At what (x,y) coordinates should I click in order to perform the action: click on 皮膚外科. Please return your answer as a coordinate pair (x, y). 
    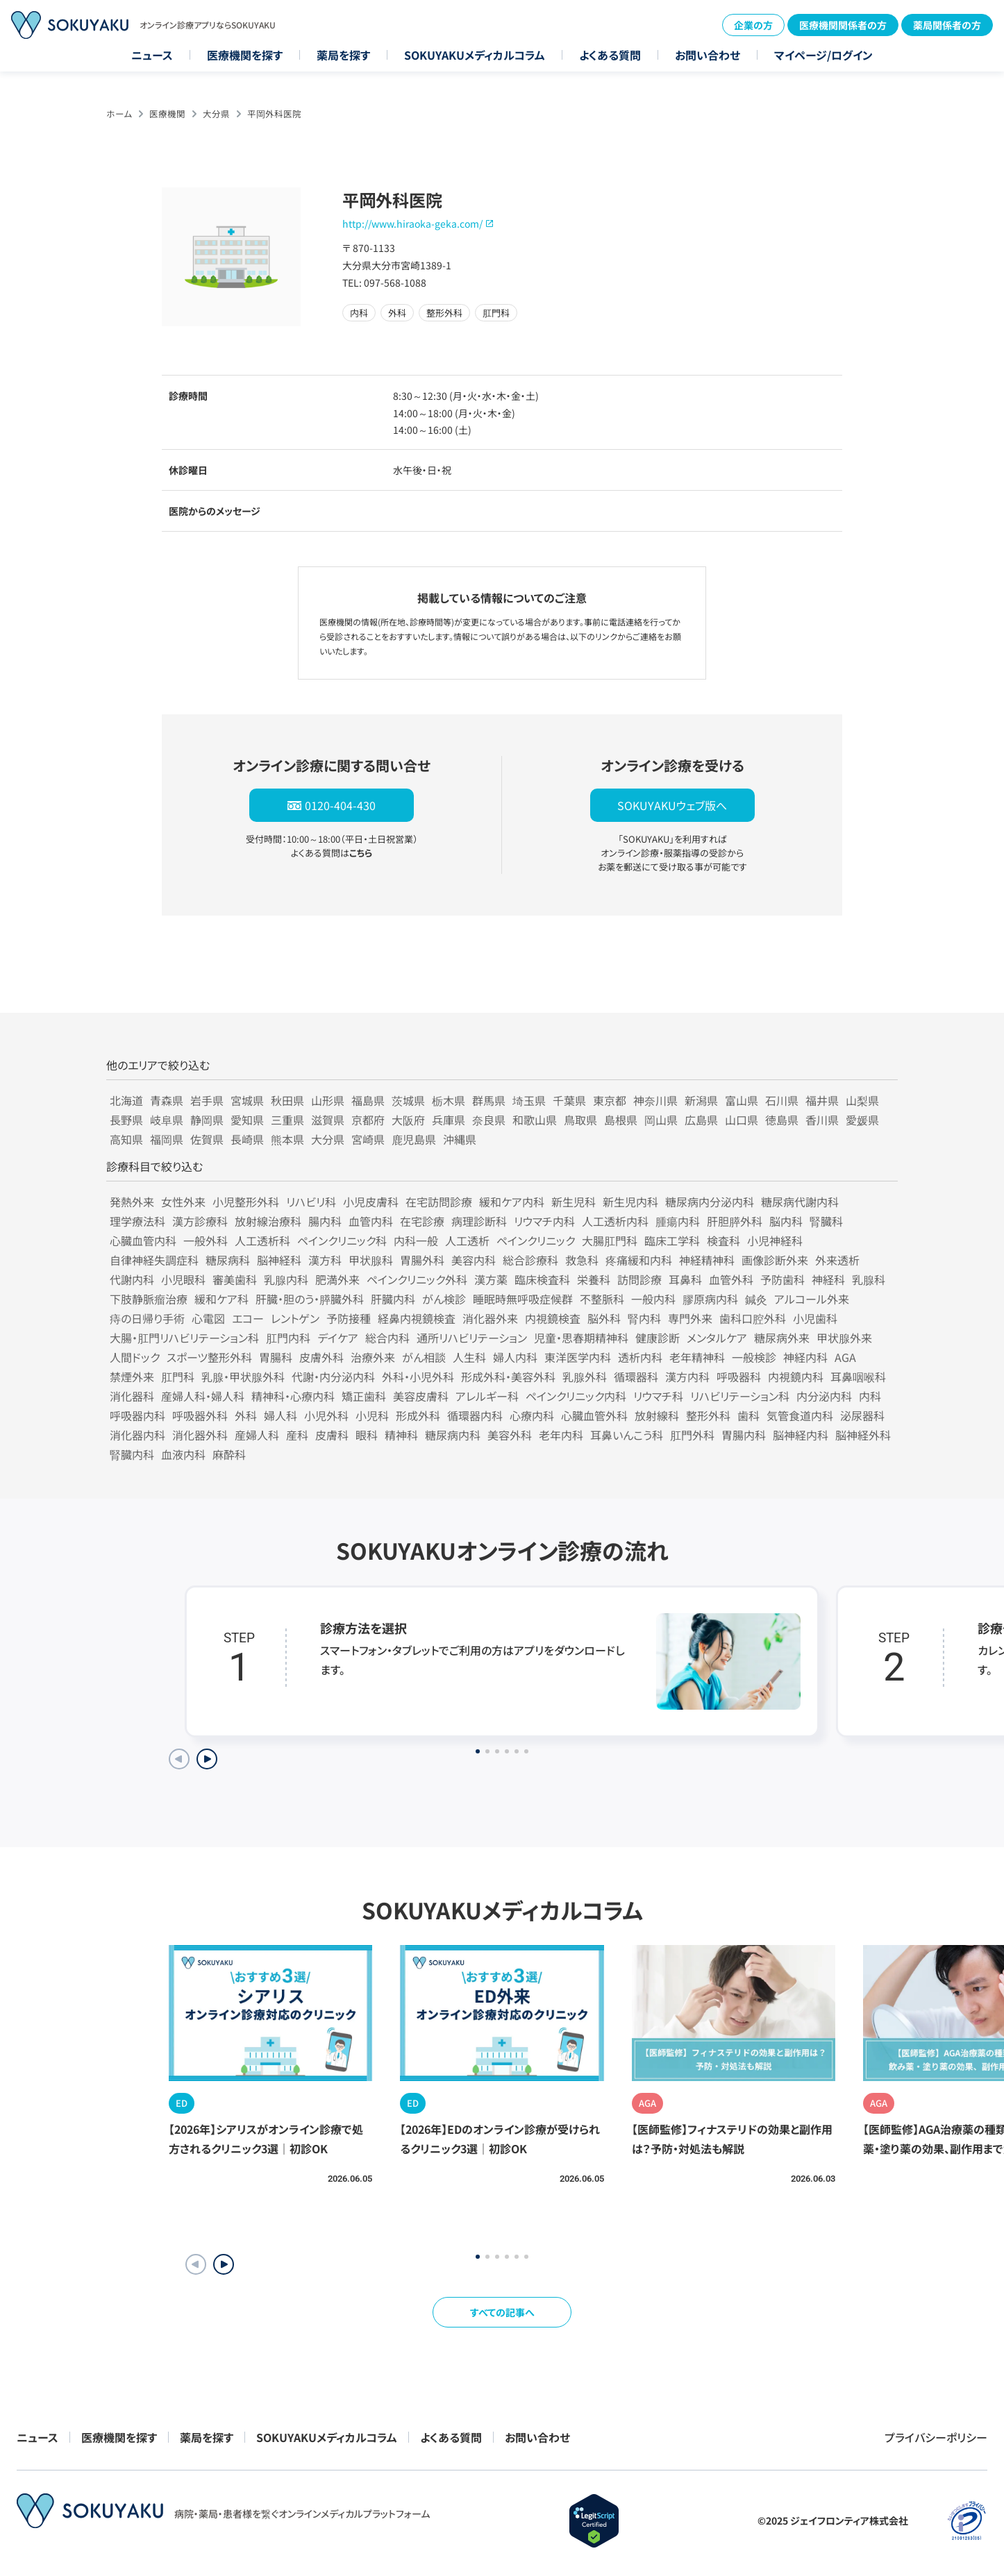
    Looking at the image, I should click on (321, 1357).